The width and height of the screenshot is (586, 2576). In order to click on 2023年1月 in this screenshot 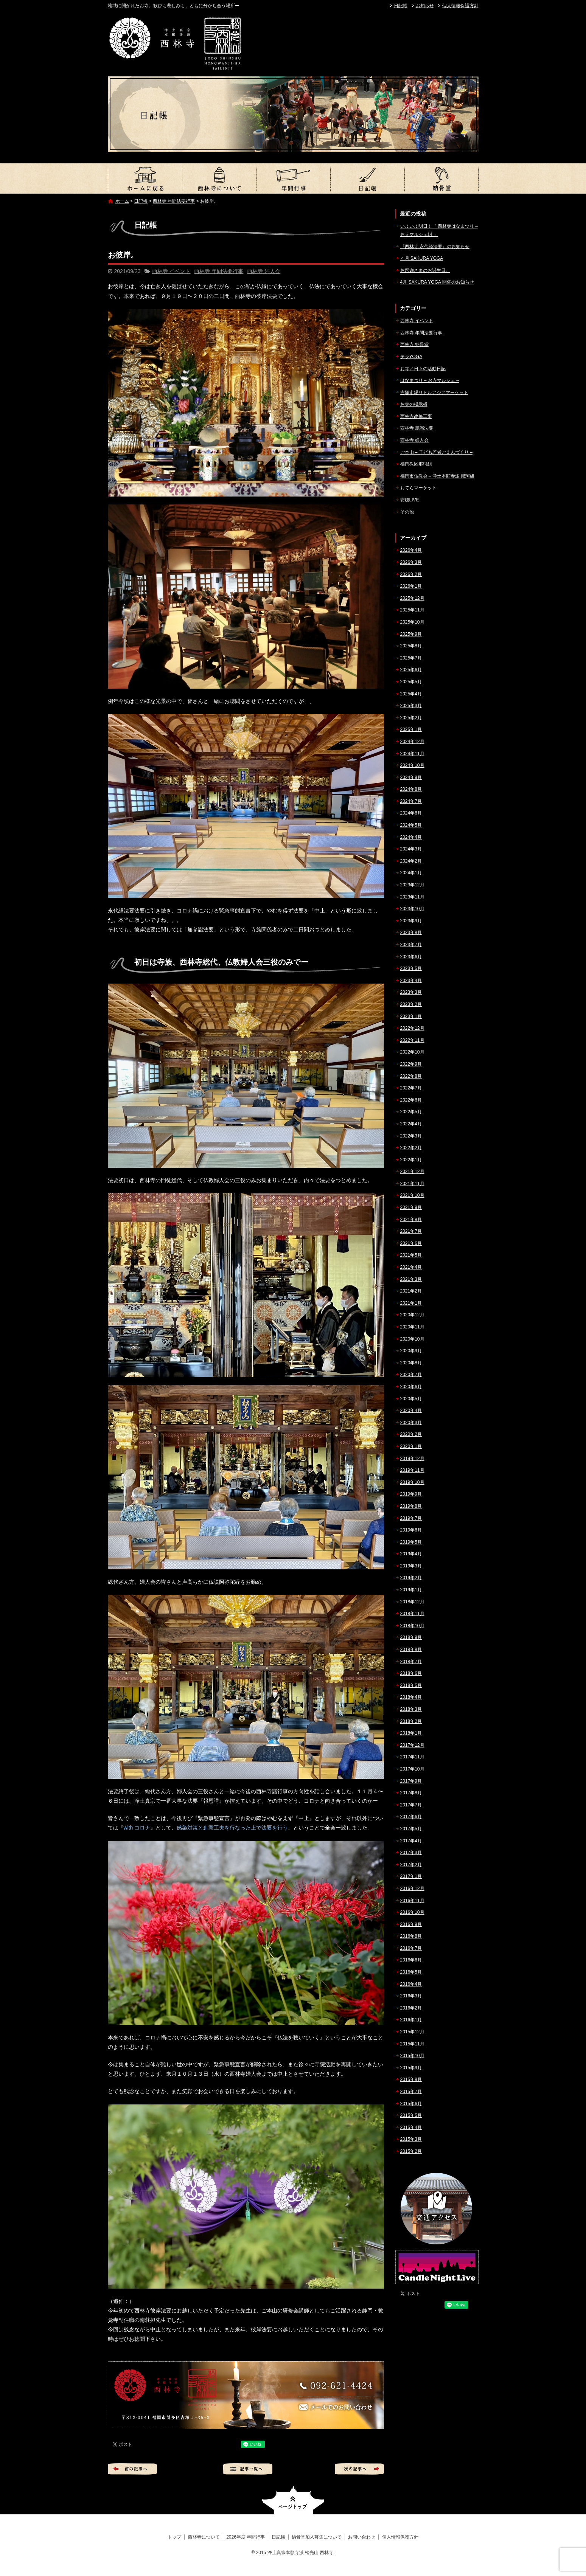, I will do `click(411, 1016)`.